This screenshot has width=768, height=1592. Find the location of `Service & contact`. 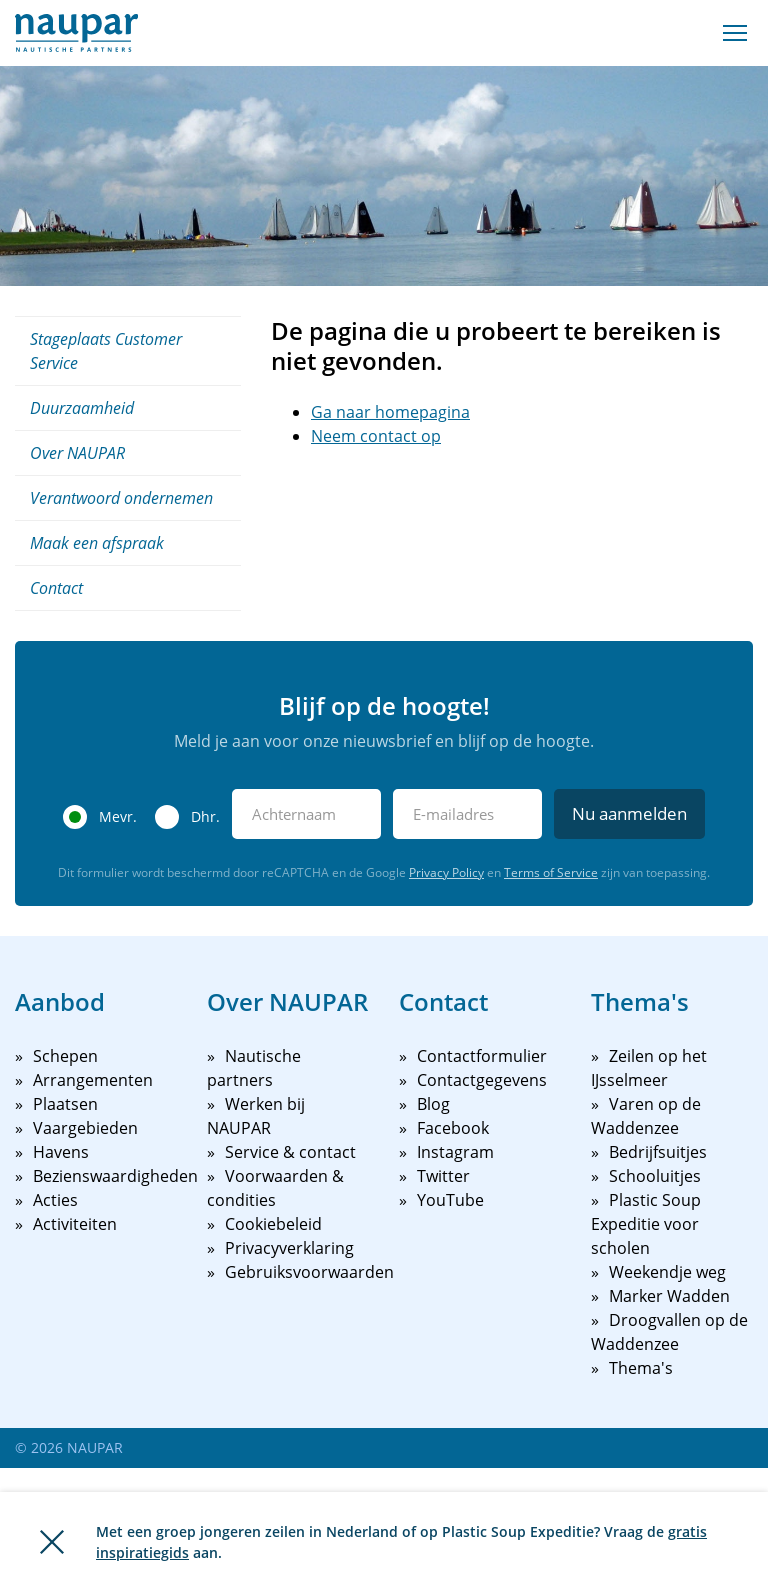

Service & contact is located at coordinates (290, 1152).